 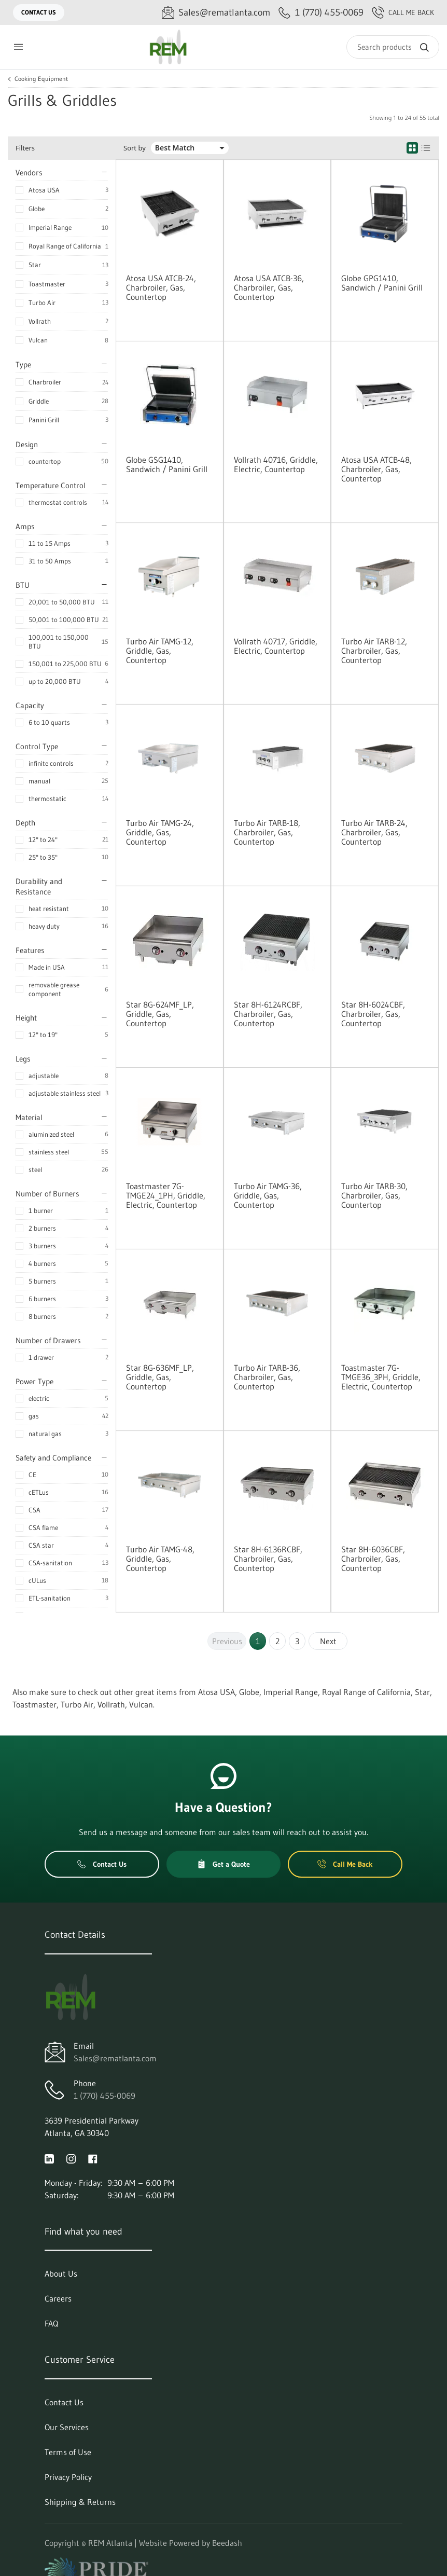 What do you see at coordinates (223, 1864) in the screenshot?
I see `Get a Quote` at bounding box center [223, 1864].